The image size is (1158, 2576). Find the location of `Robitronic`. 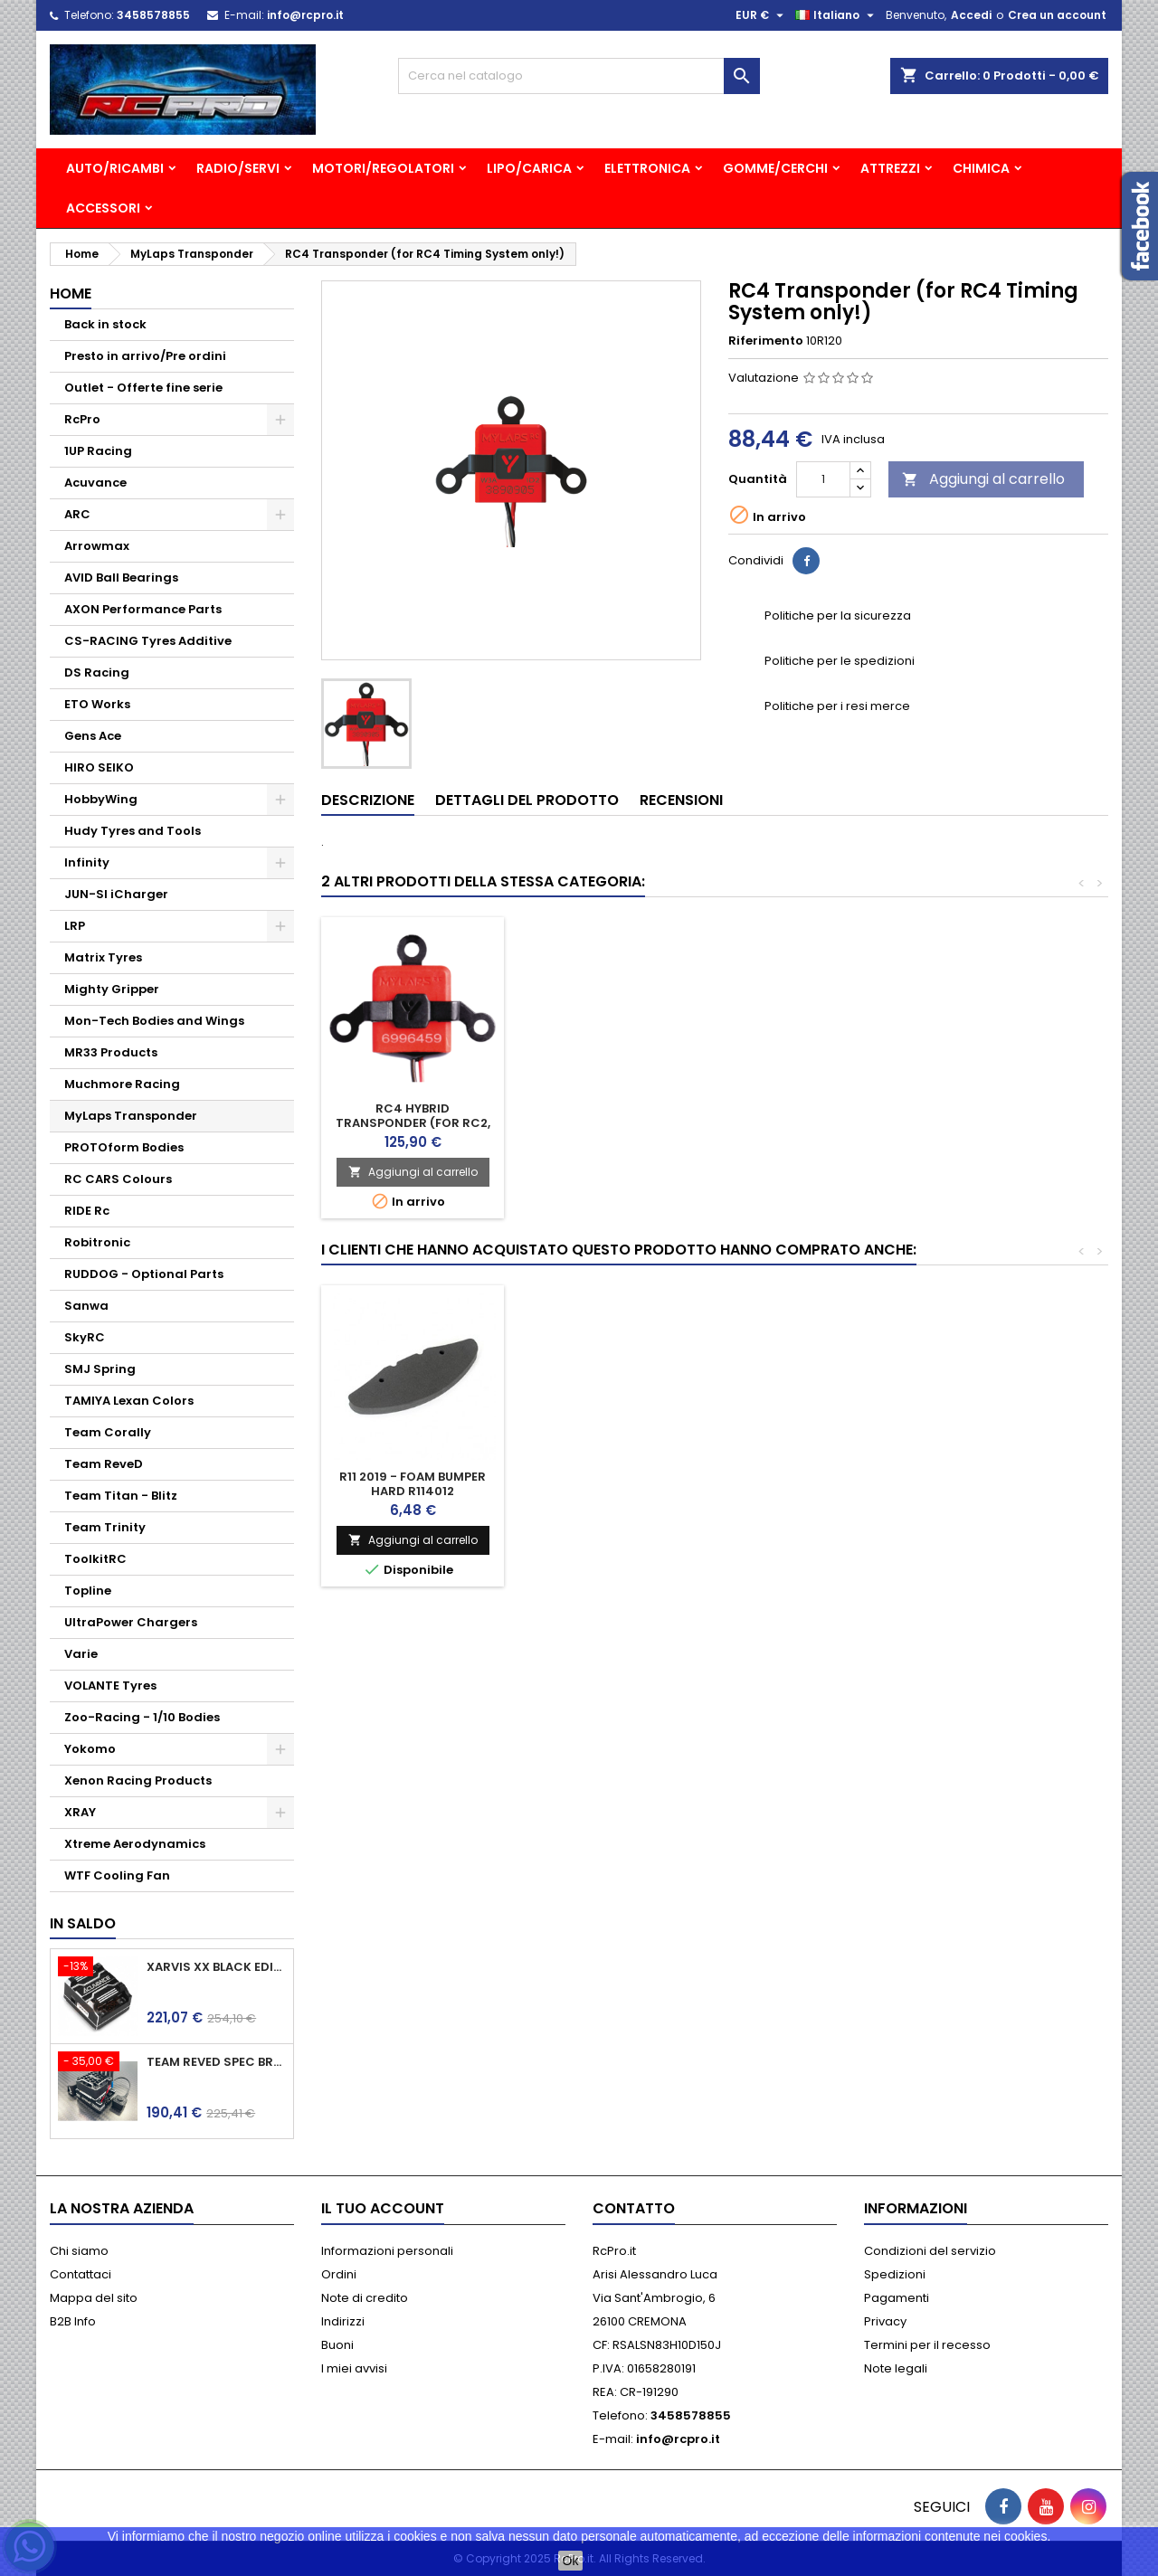

Robitronic is located at coordinates (97, 1242).